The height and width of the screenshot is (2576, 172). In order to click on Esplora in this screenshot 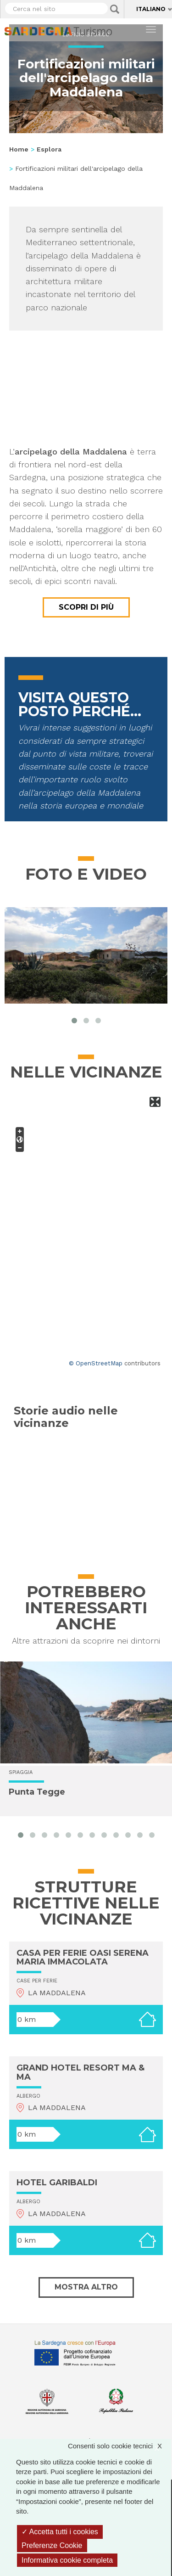, I will do `click(49, 149)`.